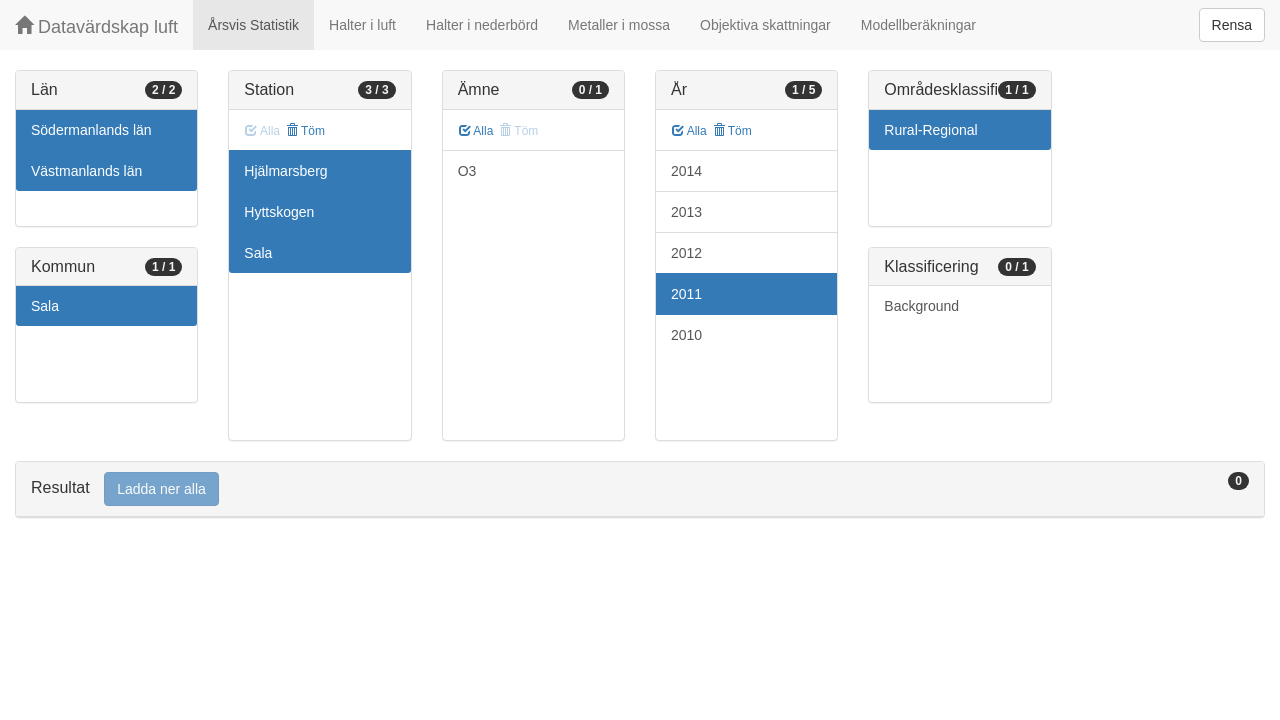 The width and height of the screenshot is (1280, 720). I want to click on Hjälmarsberg, so click(285, 171).